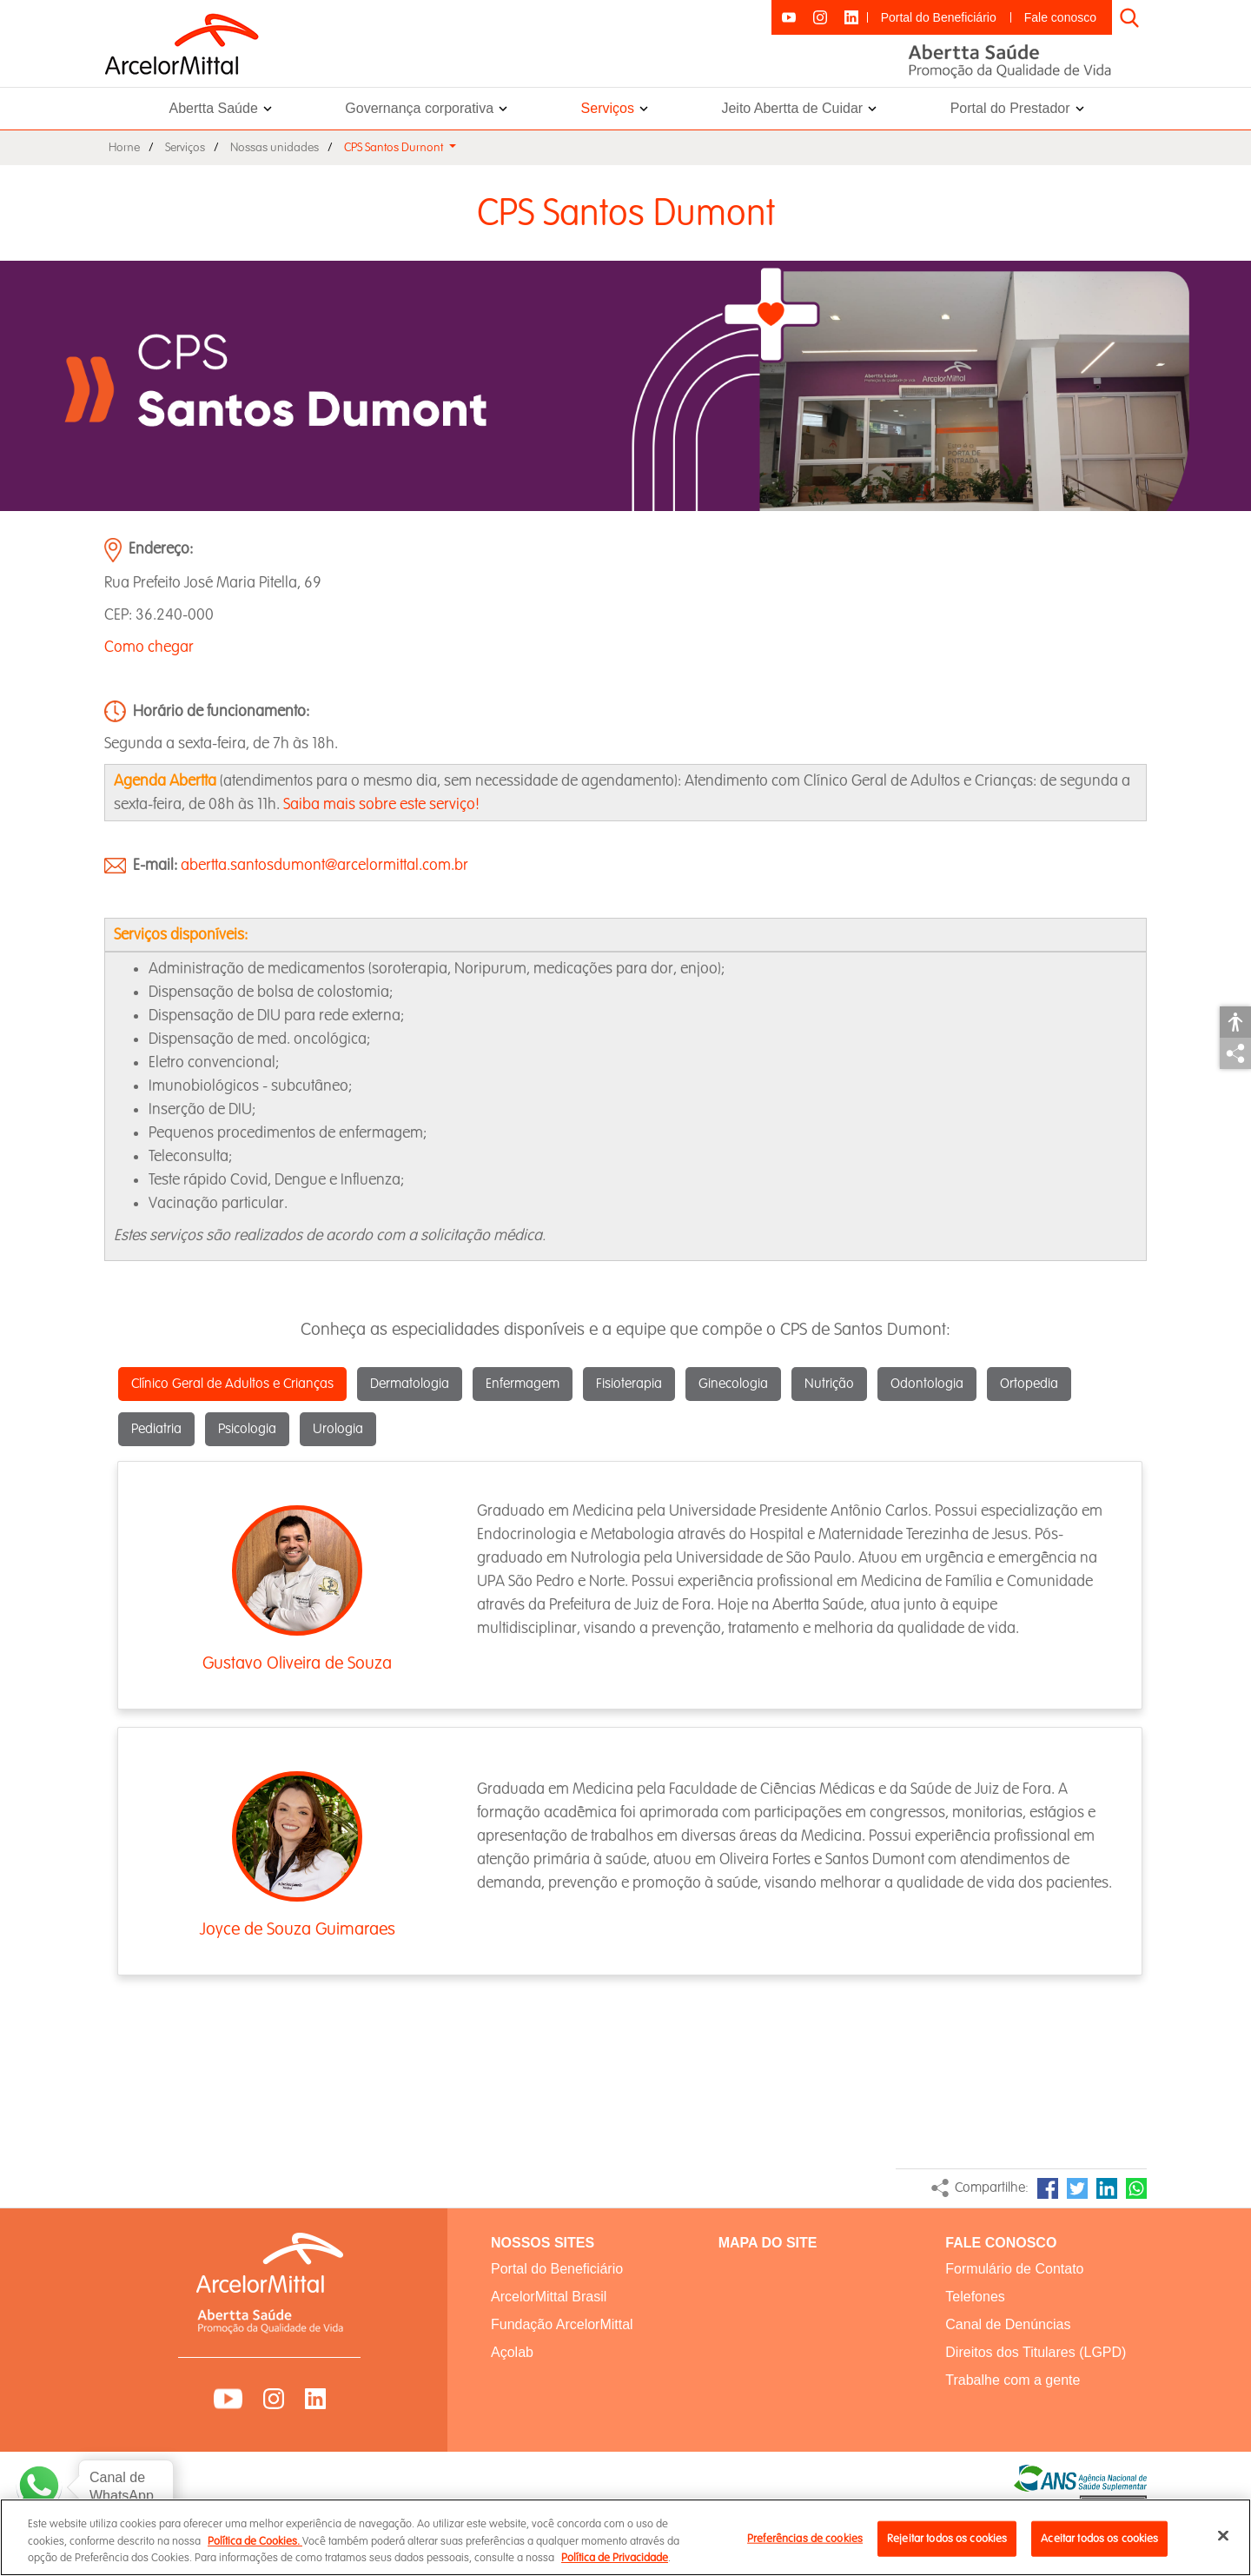 Image resolution: width=1251 pixels, height=2576 pixels. What do you see at coordinates (1136, 2188) in the screenshot?
I see `WhatsApp` at bounding box center [1136, 2188].